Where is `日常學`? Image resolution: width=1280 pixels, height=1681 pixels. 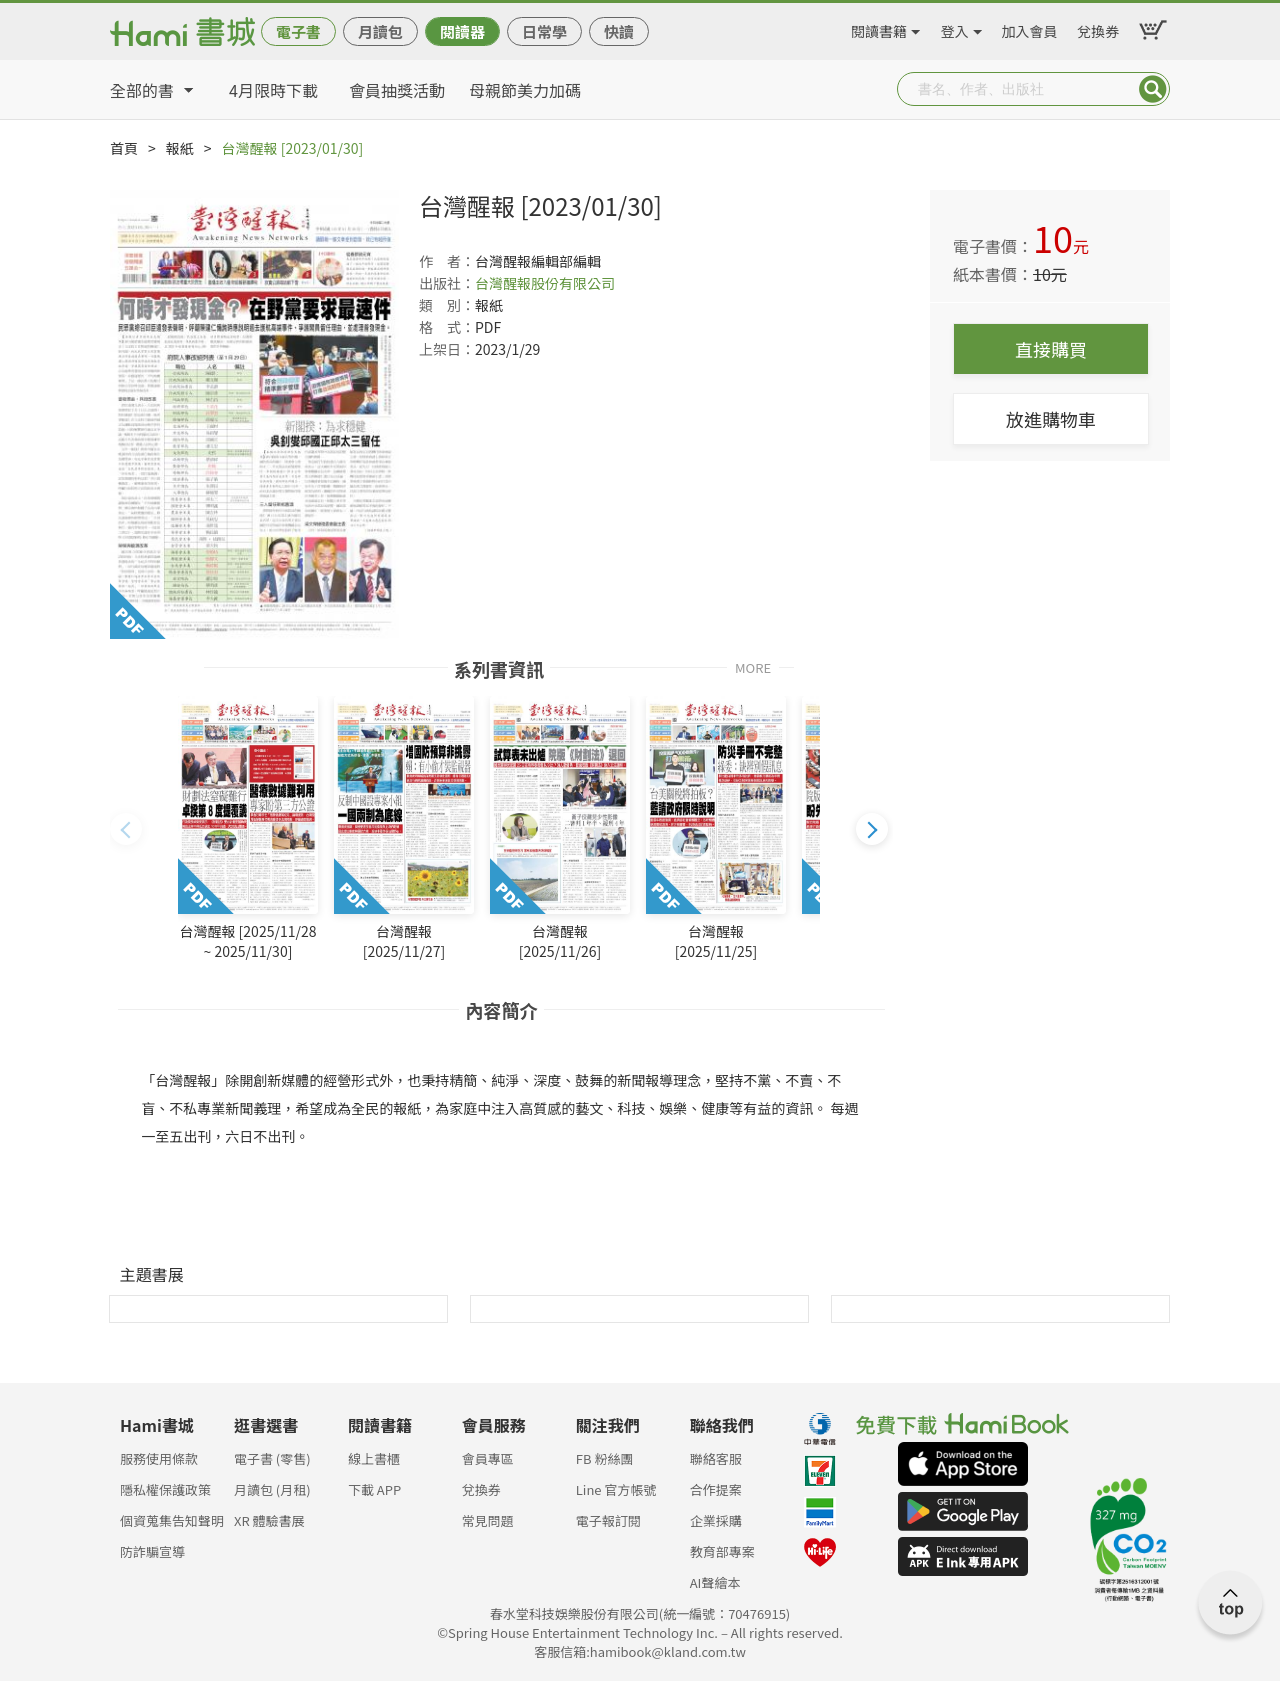
日常學 is located at coordinates (544, 31).